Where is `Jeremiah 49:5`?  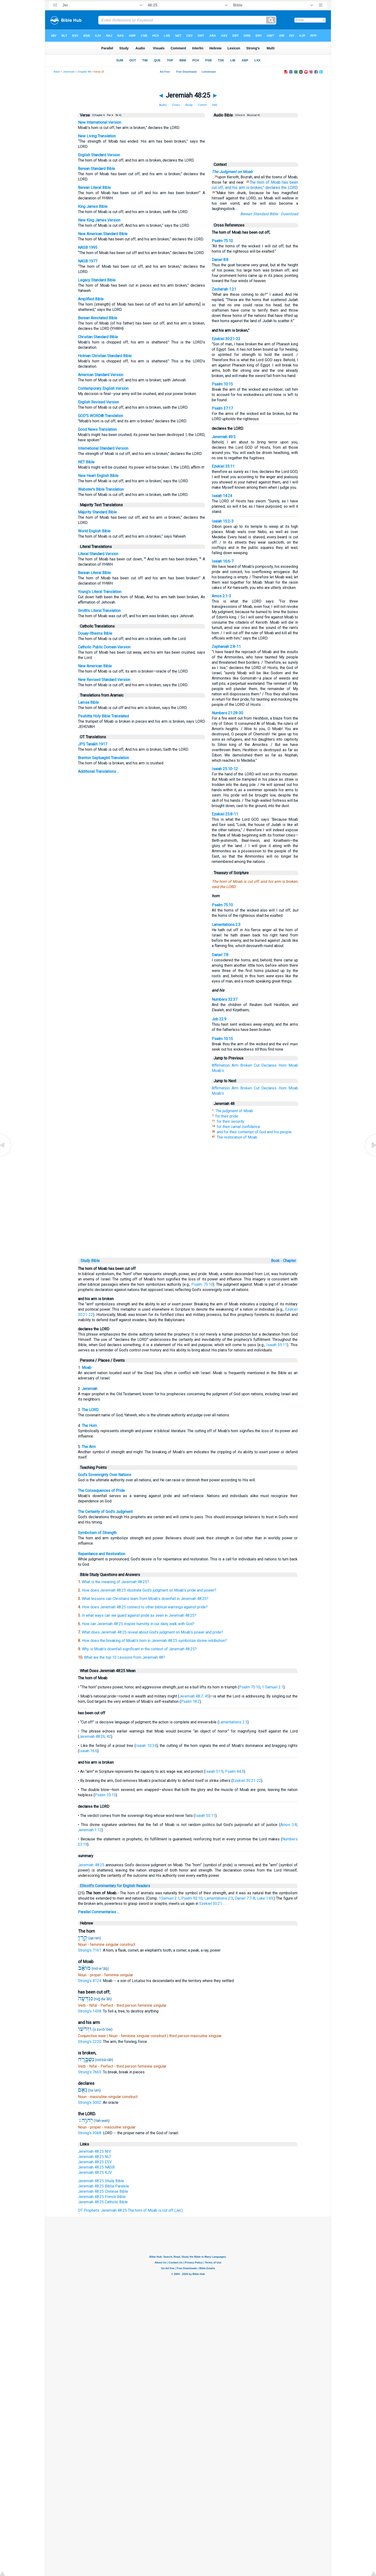 Jeremiah 49:5 is located at coordinates (223, 437).